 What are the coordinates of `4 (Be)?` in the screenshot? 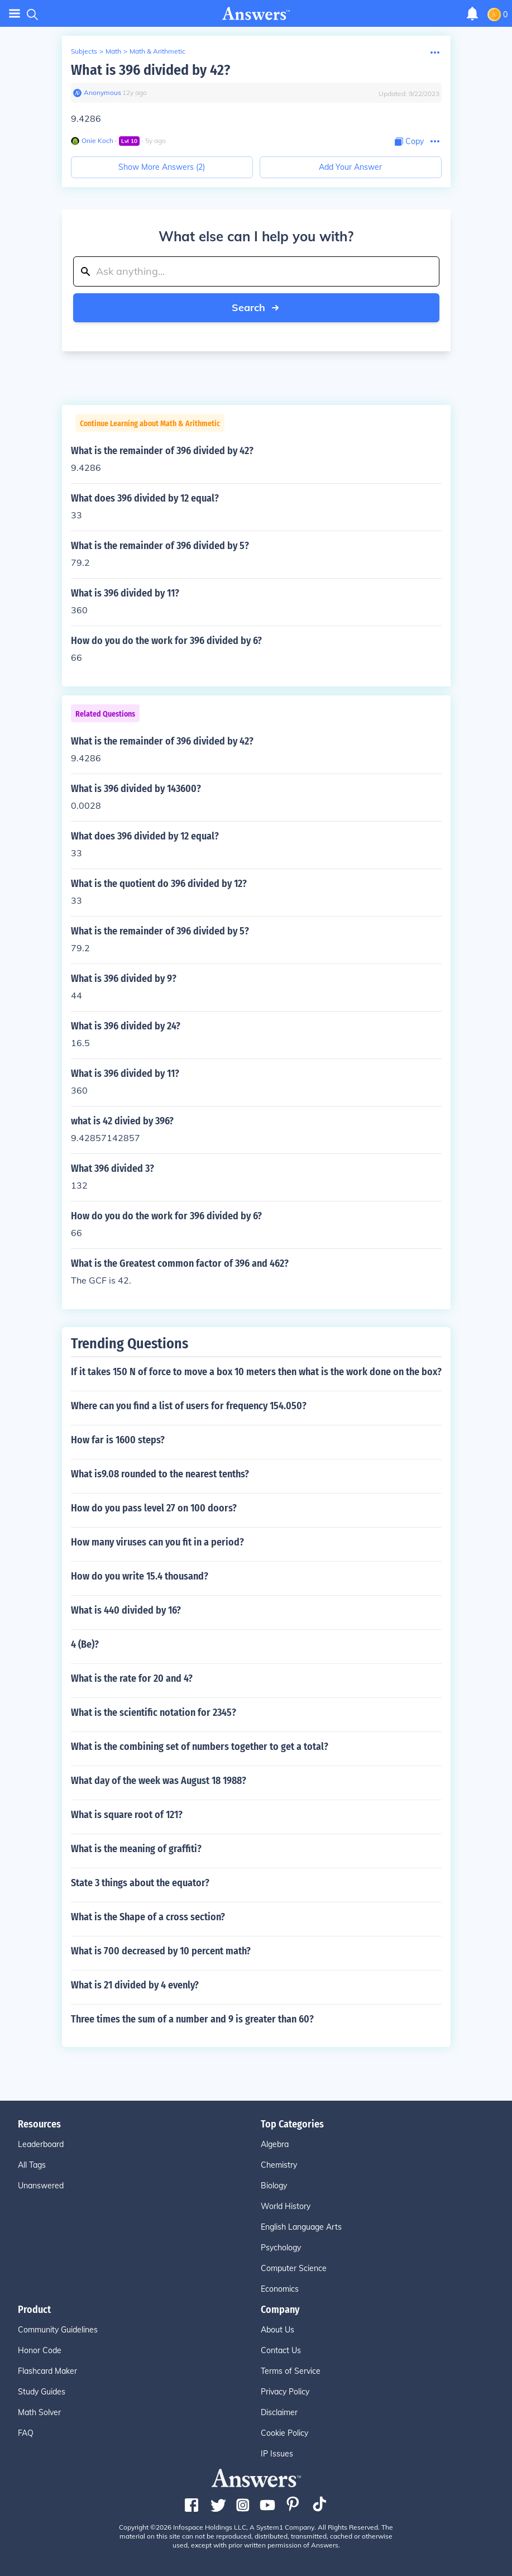 It's located at (85, 1644).